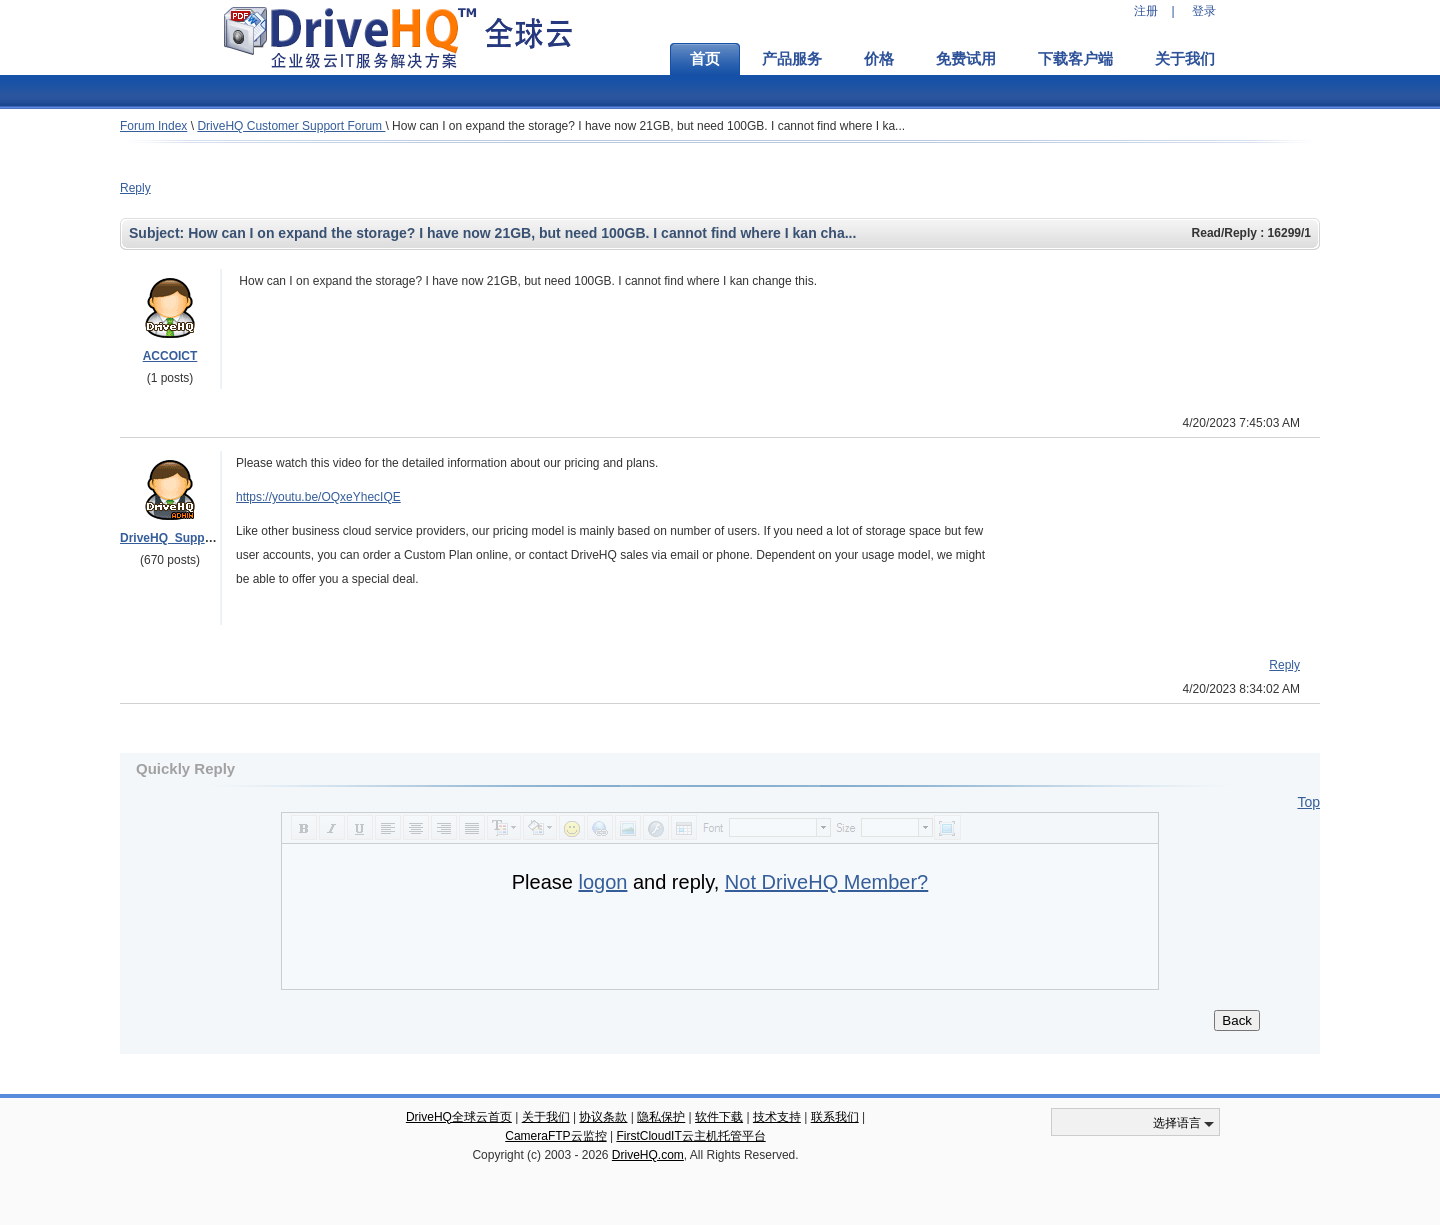 Image resolution: width=1440 pixels, height=1225 pixels. Describe the element at coordinates (648, 126) in the screenshot. I see `How can I on expand the storage? I have now 21GB, but need 100GB. I cannot find where I ka...` at that location.